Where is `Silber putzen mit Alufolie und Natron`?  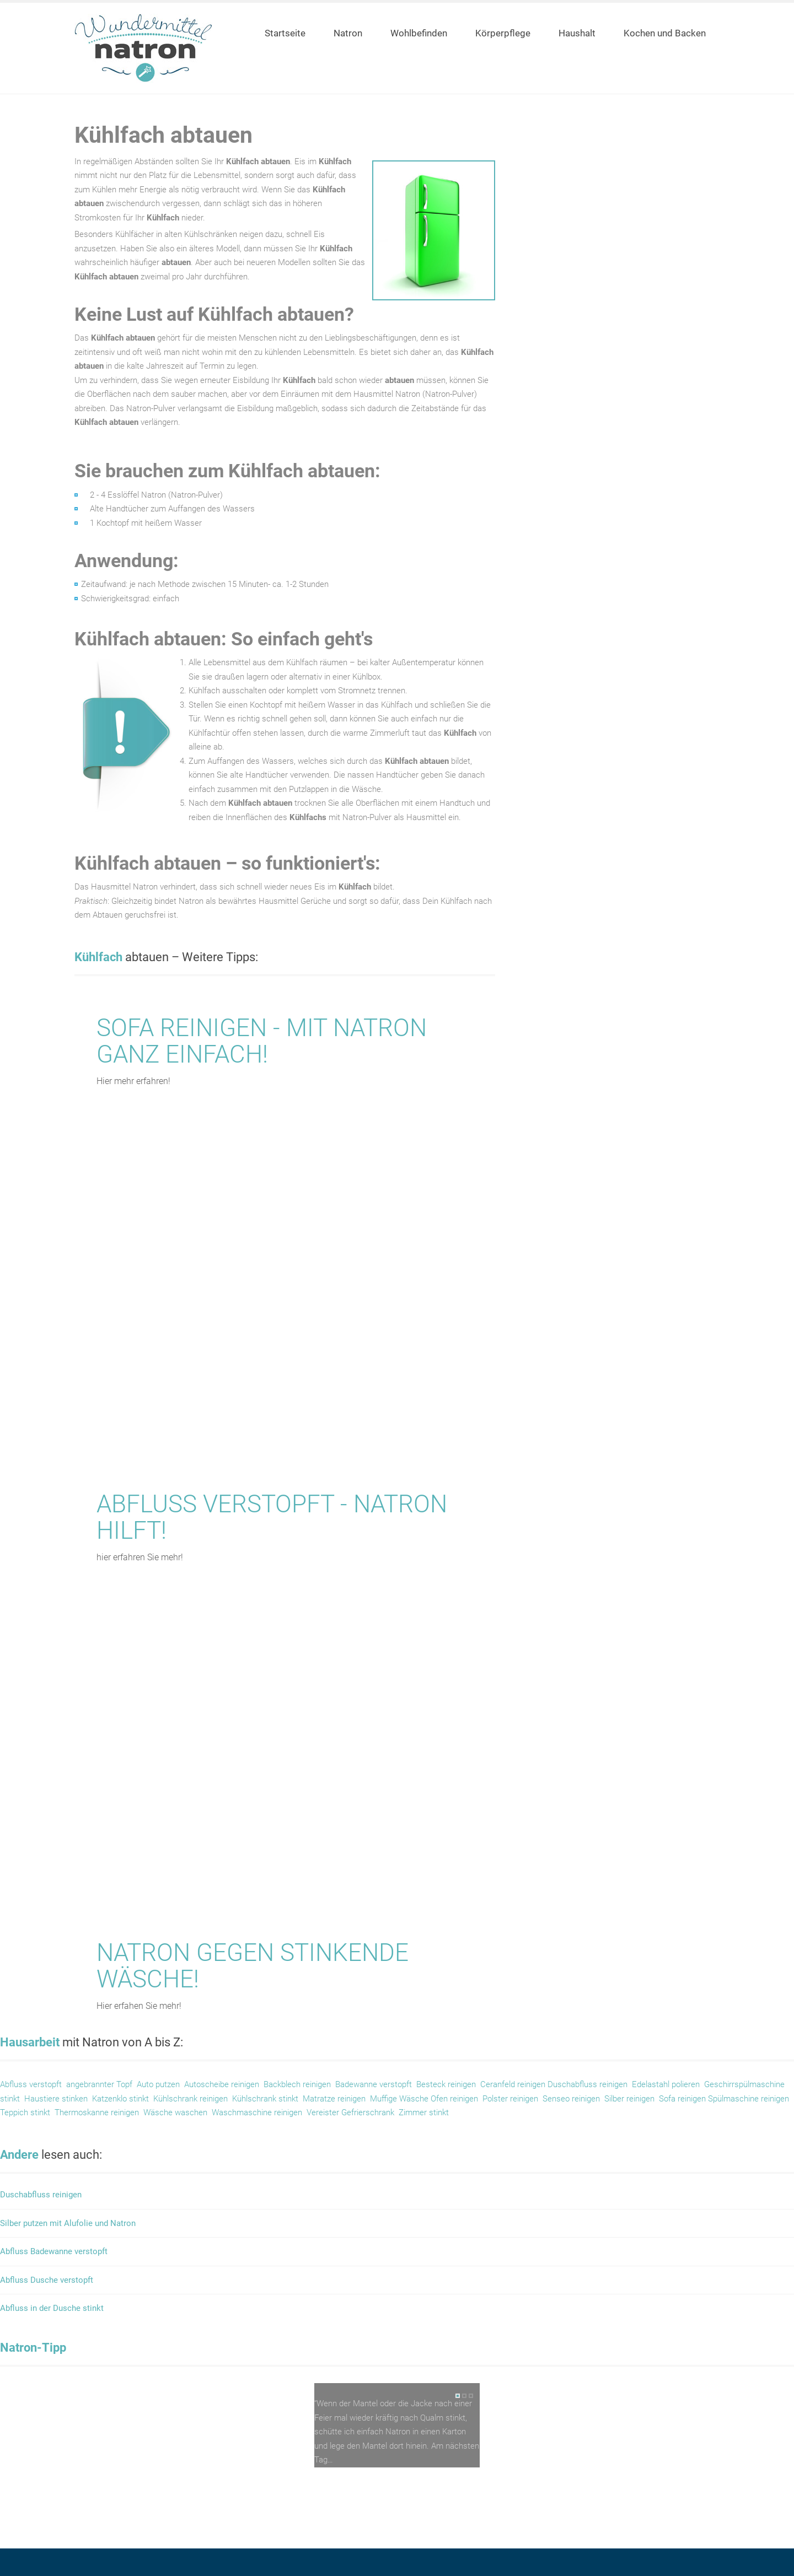 Silber putzen mit Alufolie und Natron is located at coordinates (68, 2223).